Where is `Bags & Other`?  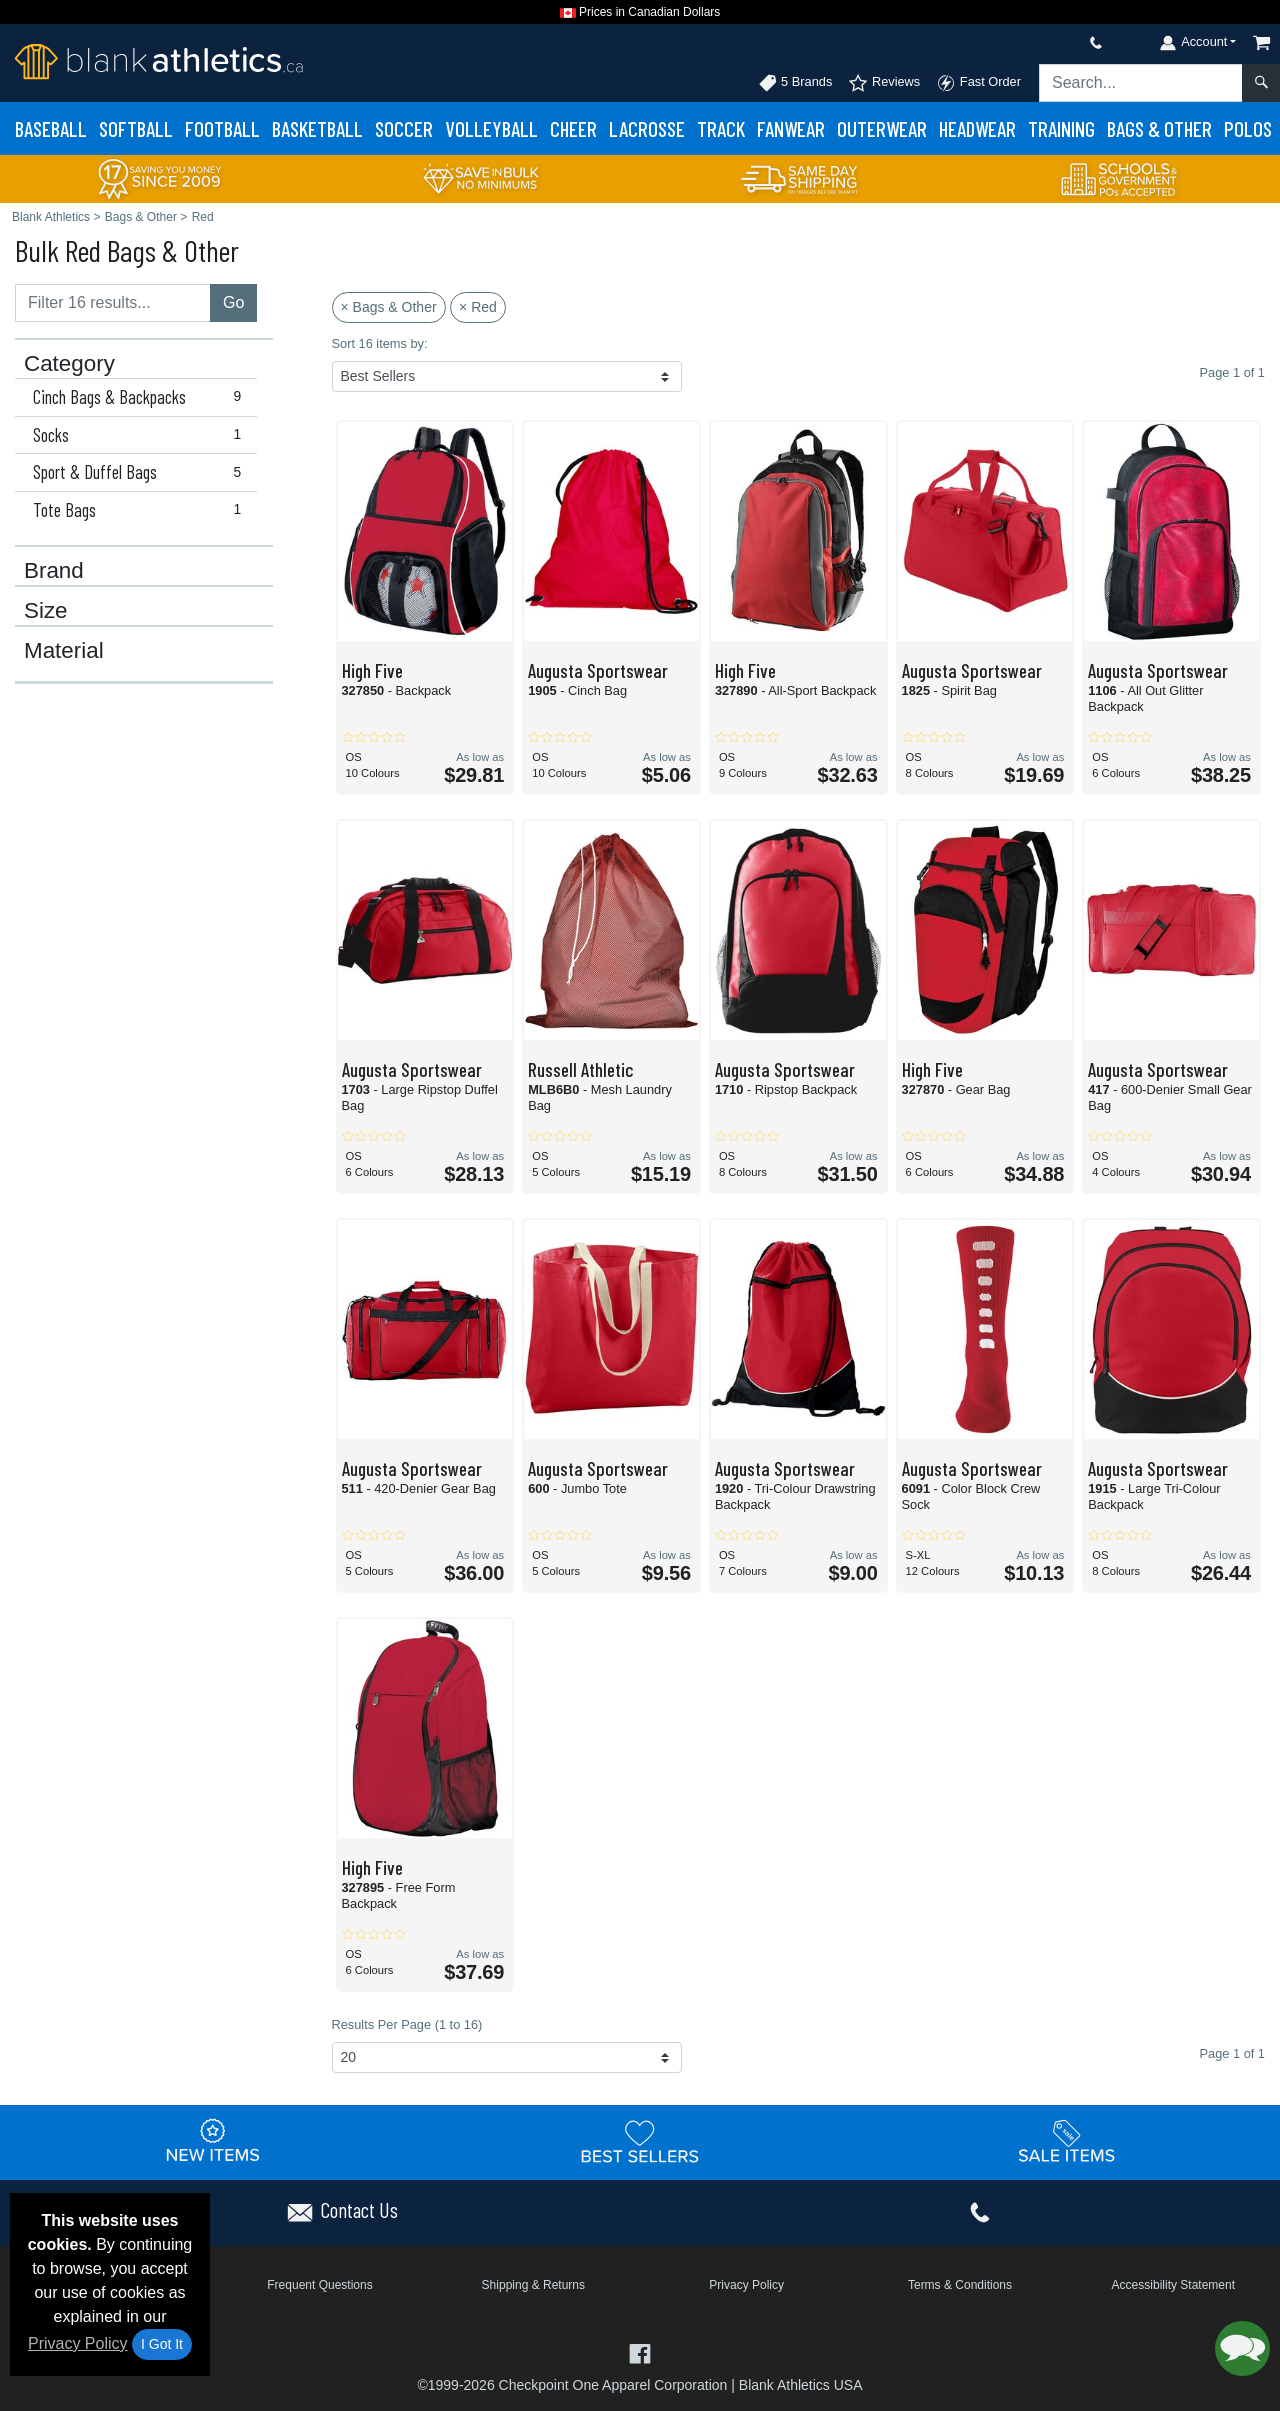
Bags & Other is located at coordinates (1159, 128).